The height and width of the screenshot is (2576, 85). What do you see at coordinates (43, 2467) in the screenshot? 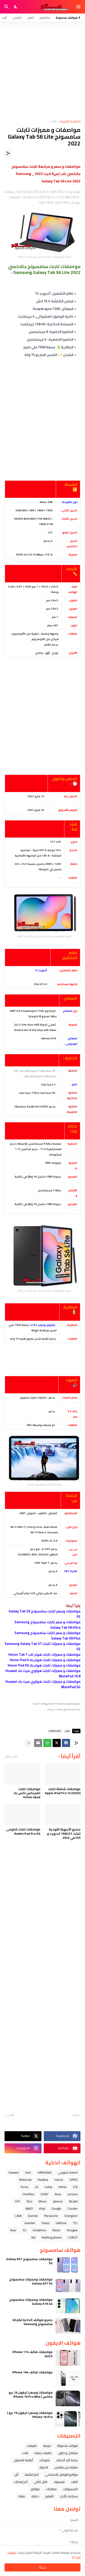
I see `الاكواد` at bounding box center [43, 2467].